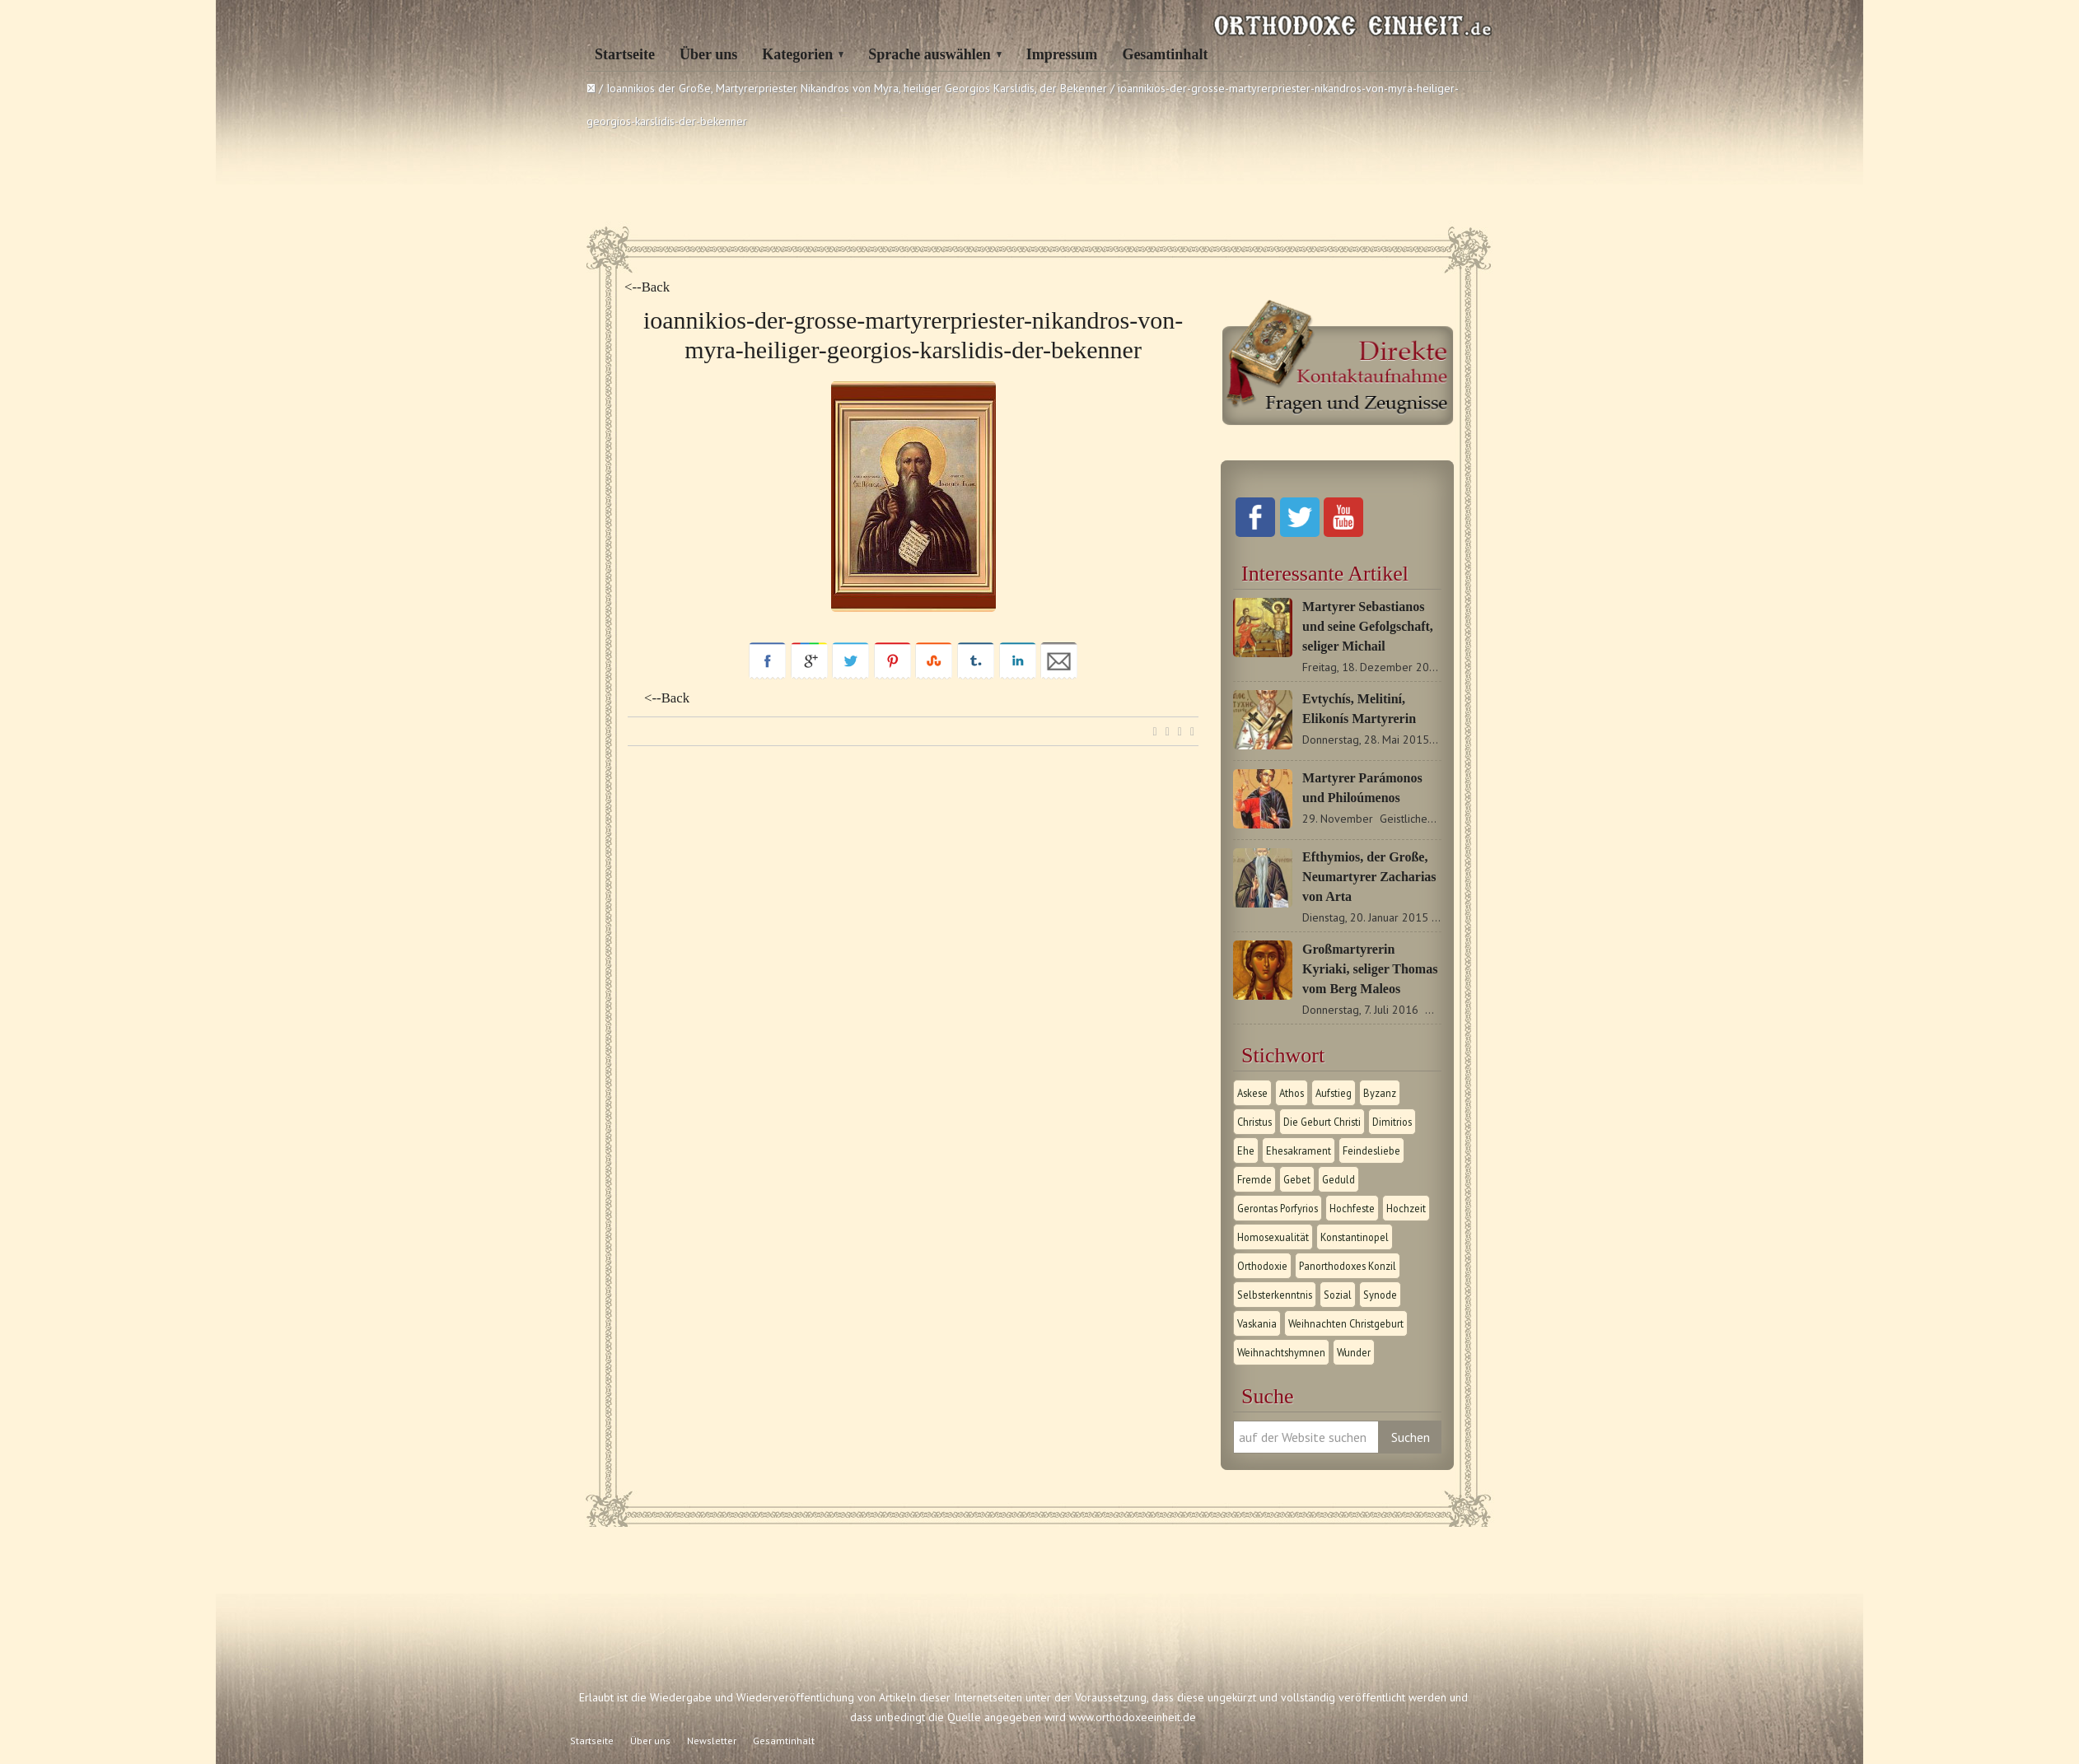  Describe the element at coordinates (1245, 1150) in the screenshot. I see `Ehe [Ehe (1 Eintrag)]` at that location.